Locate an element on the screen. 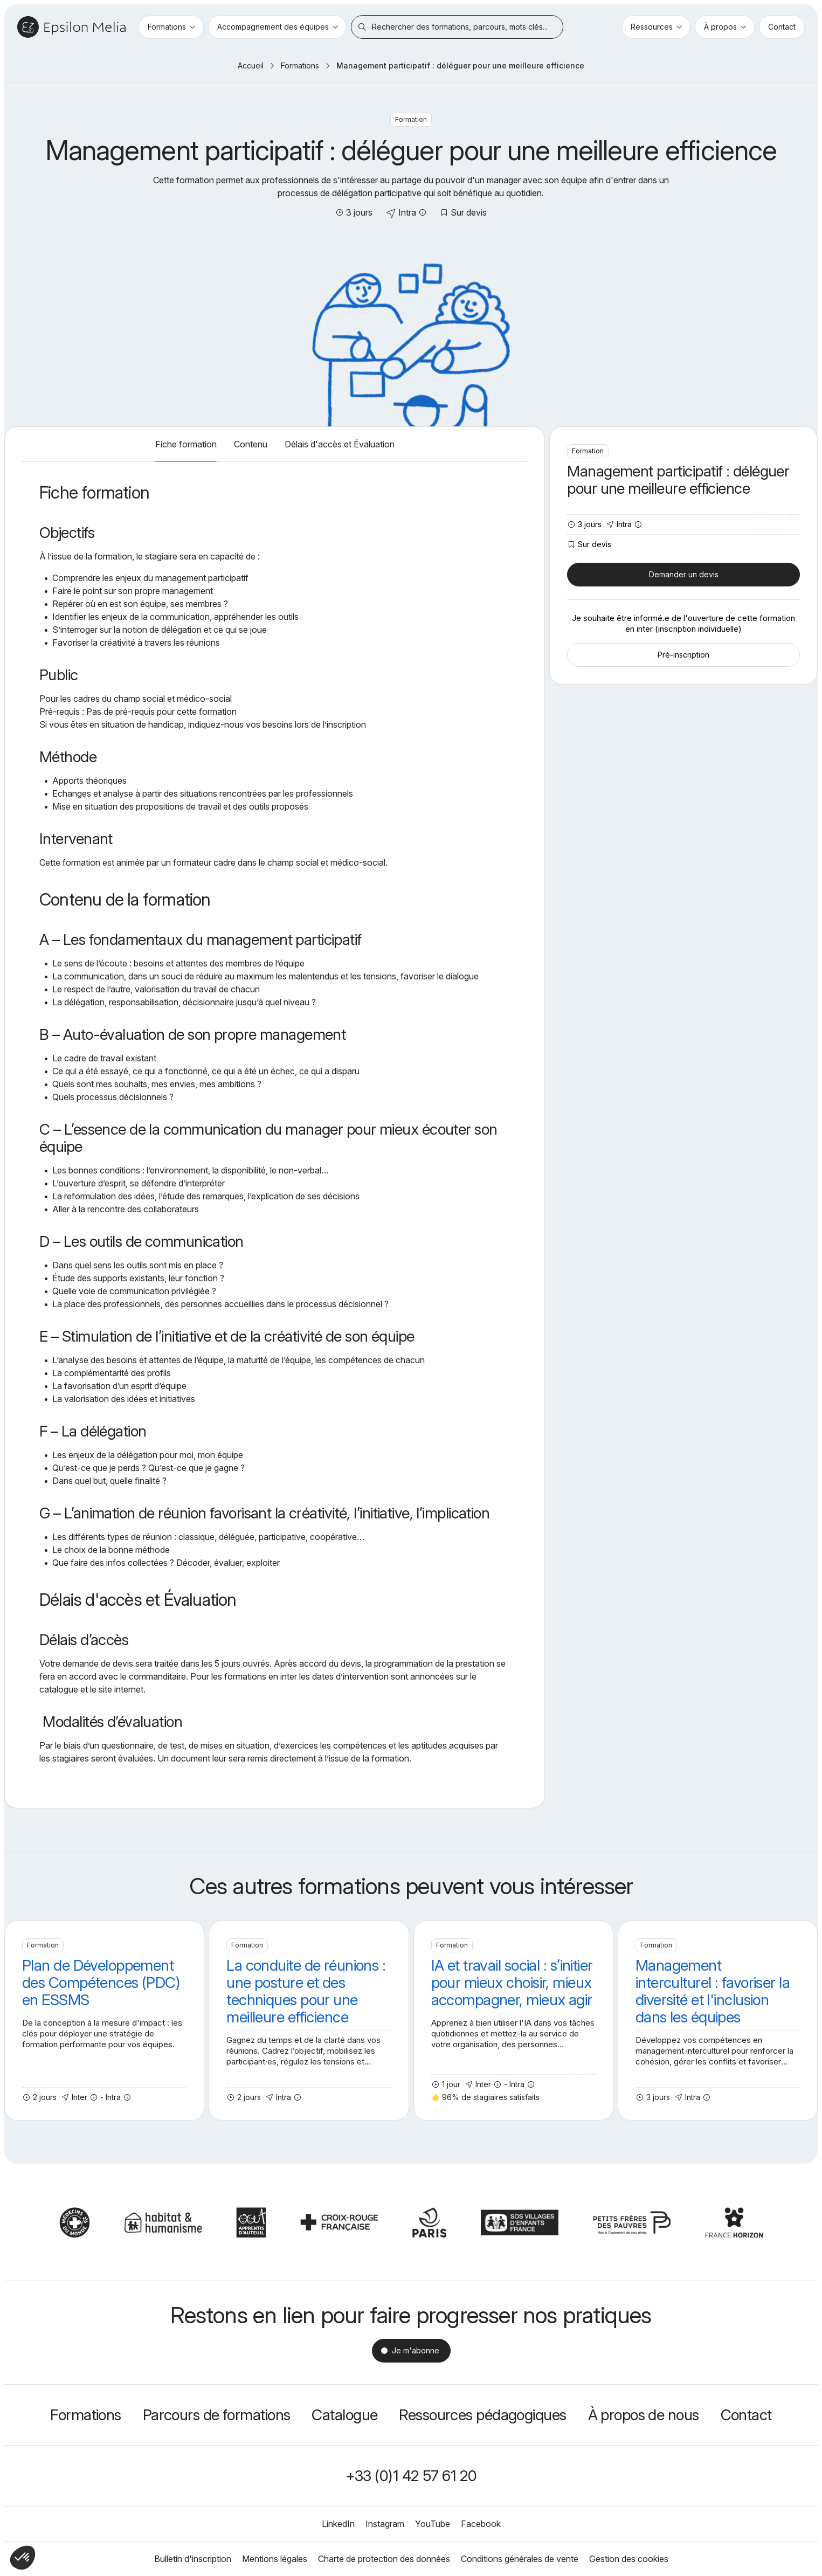 The height and width of the screenshot is (2576, 822). Fiche formation is located at coordinates (186, 444).